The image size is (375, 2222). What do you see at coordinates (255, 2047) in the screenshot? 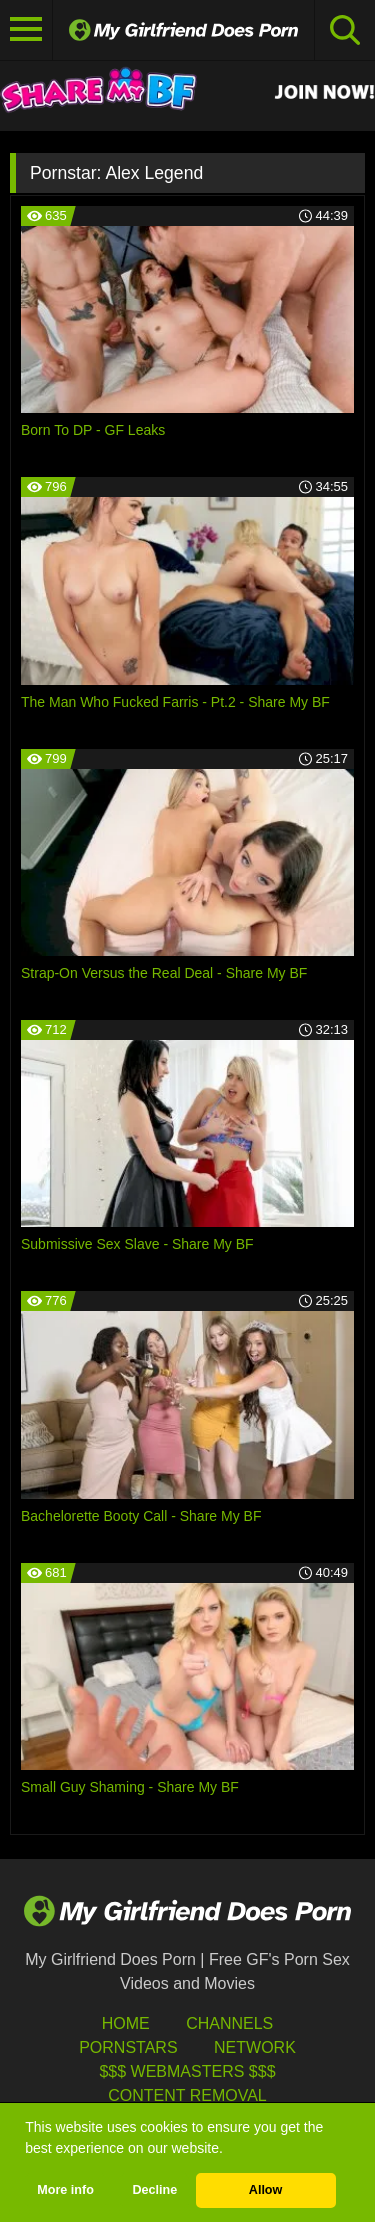
I see `Network` at bounding box center [255, 2047].